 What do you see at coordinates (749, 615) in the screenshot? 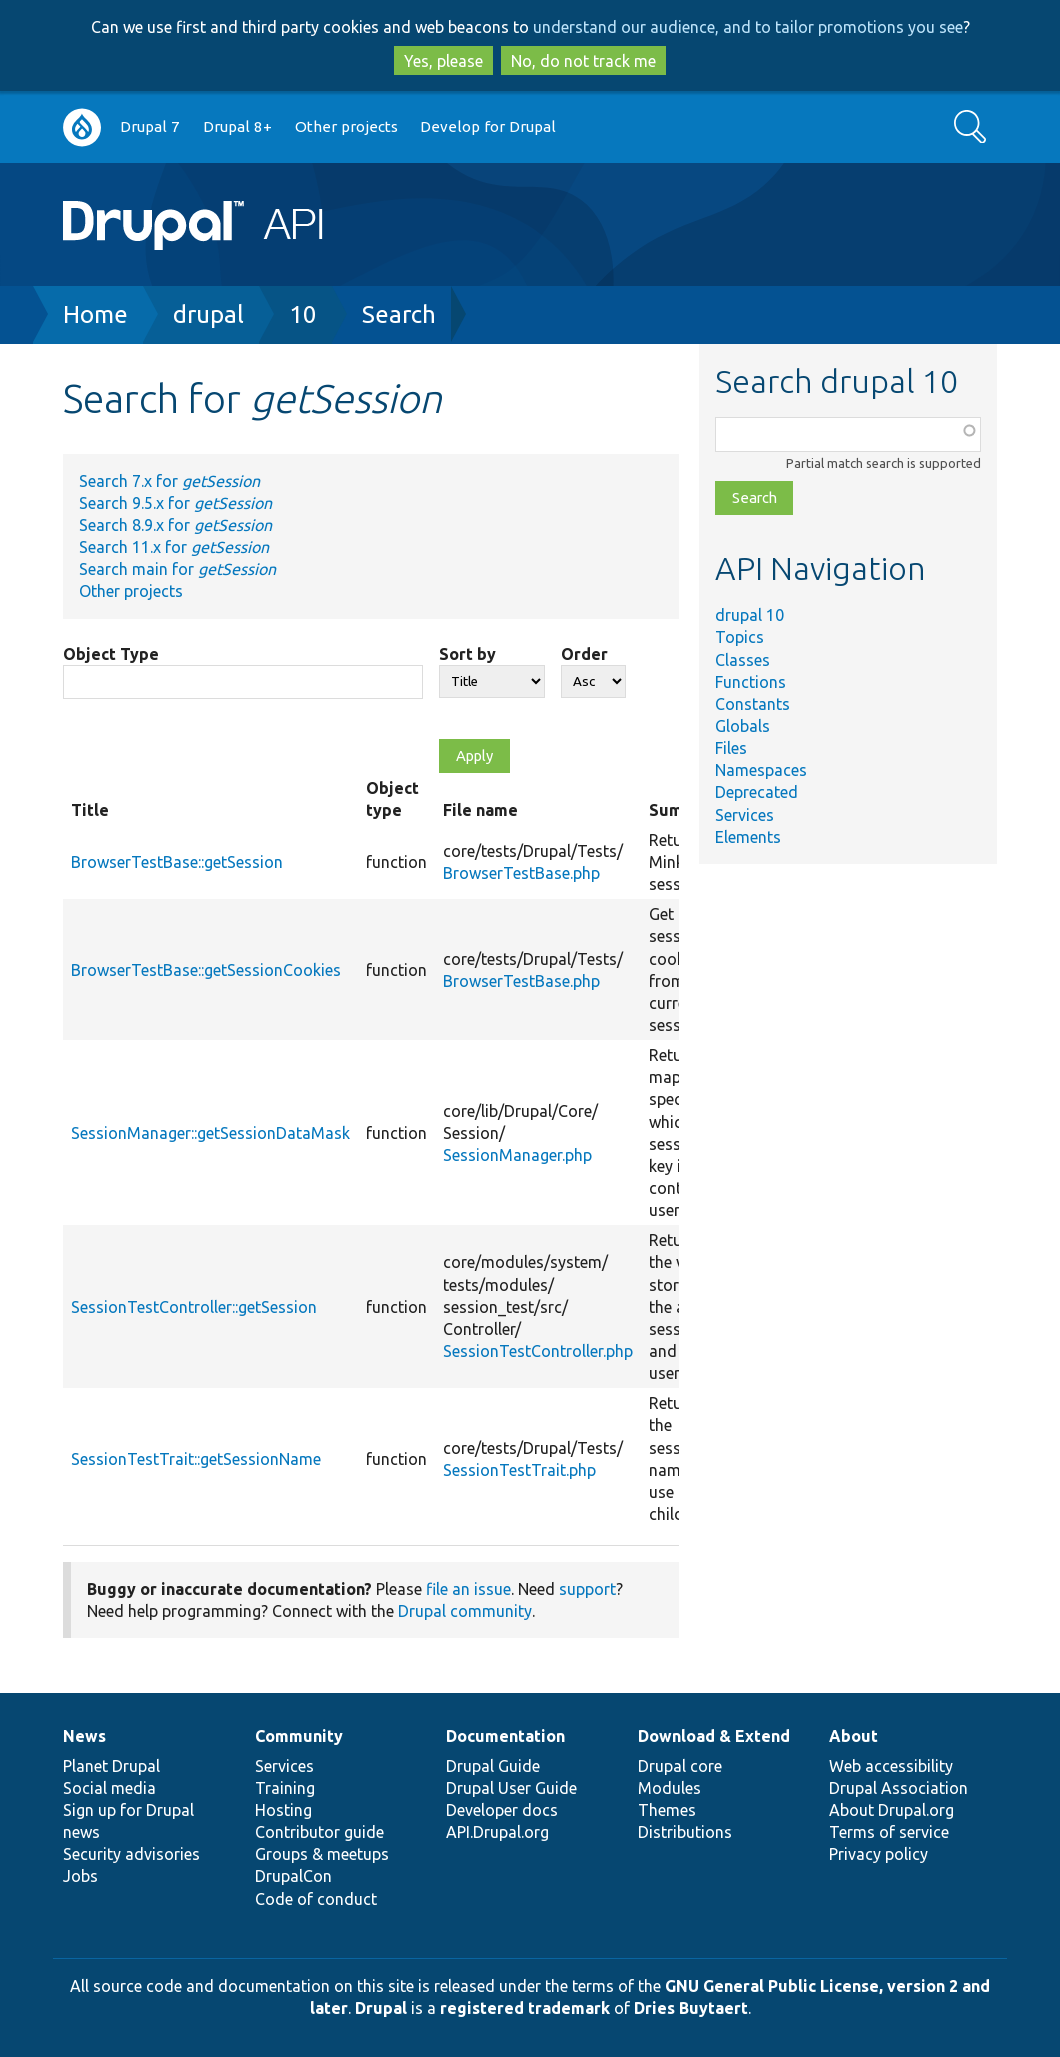
I see `drupal 10` at bounding box center [749, 615].